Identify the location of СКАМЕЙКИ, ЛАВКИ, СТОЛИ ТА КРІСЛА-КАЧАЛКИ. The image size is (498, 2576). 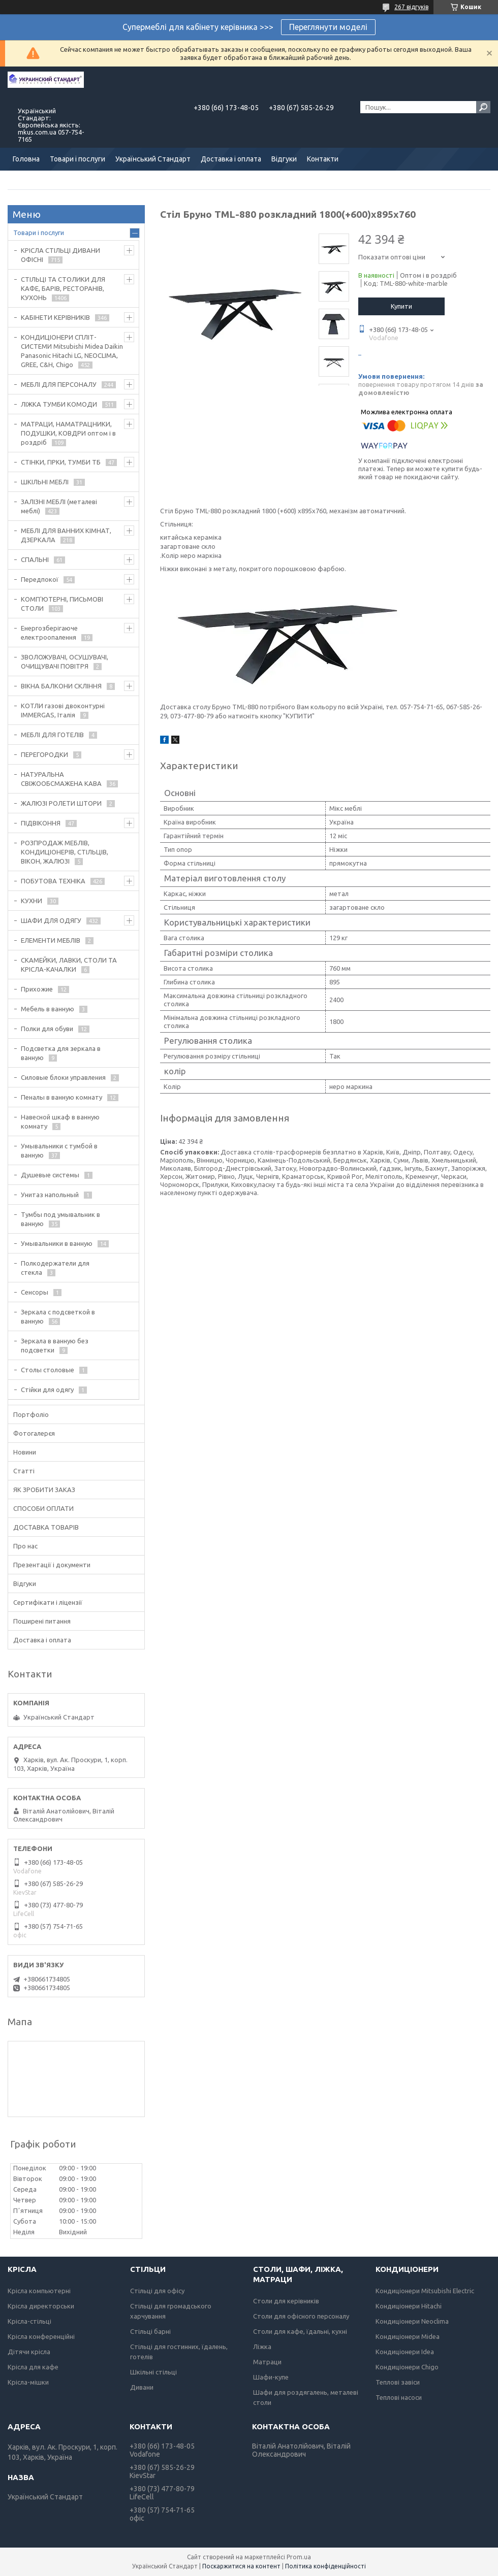
(69, 964).